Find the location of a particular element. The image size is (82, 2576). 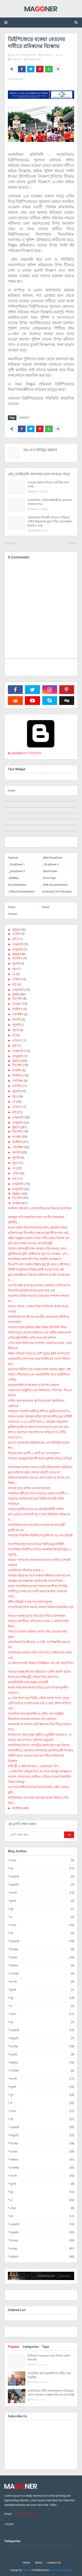

Download This Template is located at coordinates (57, 891).